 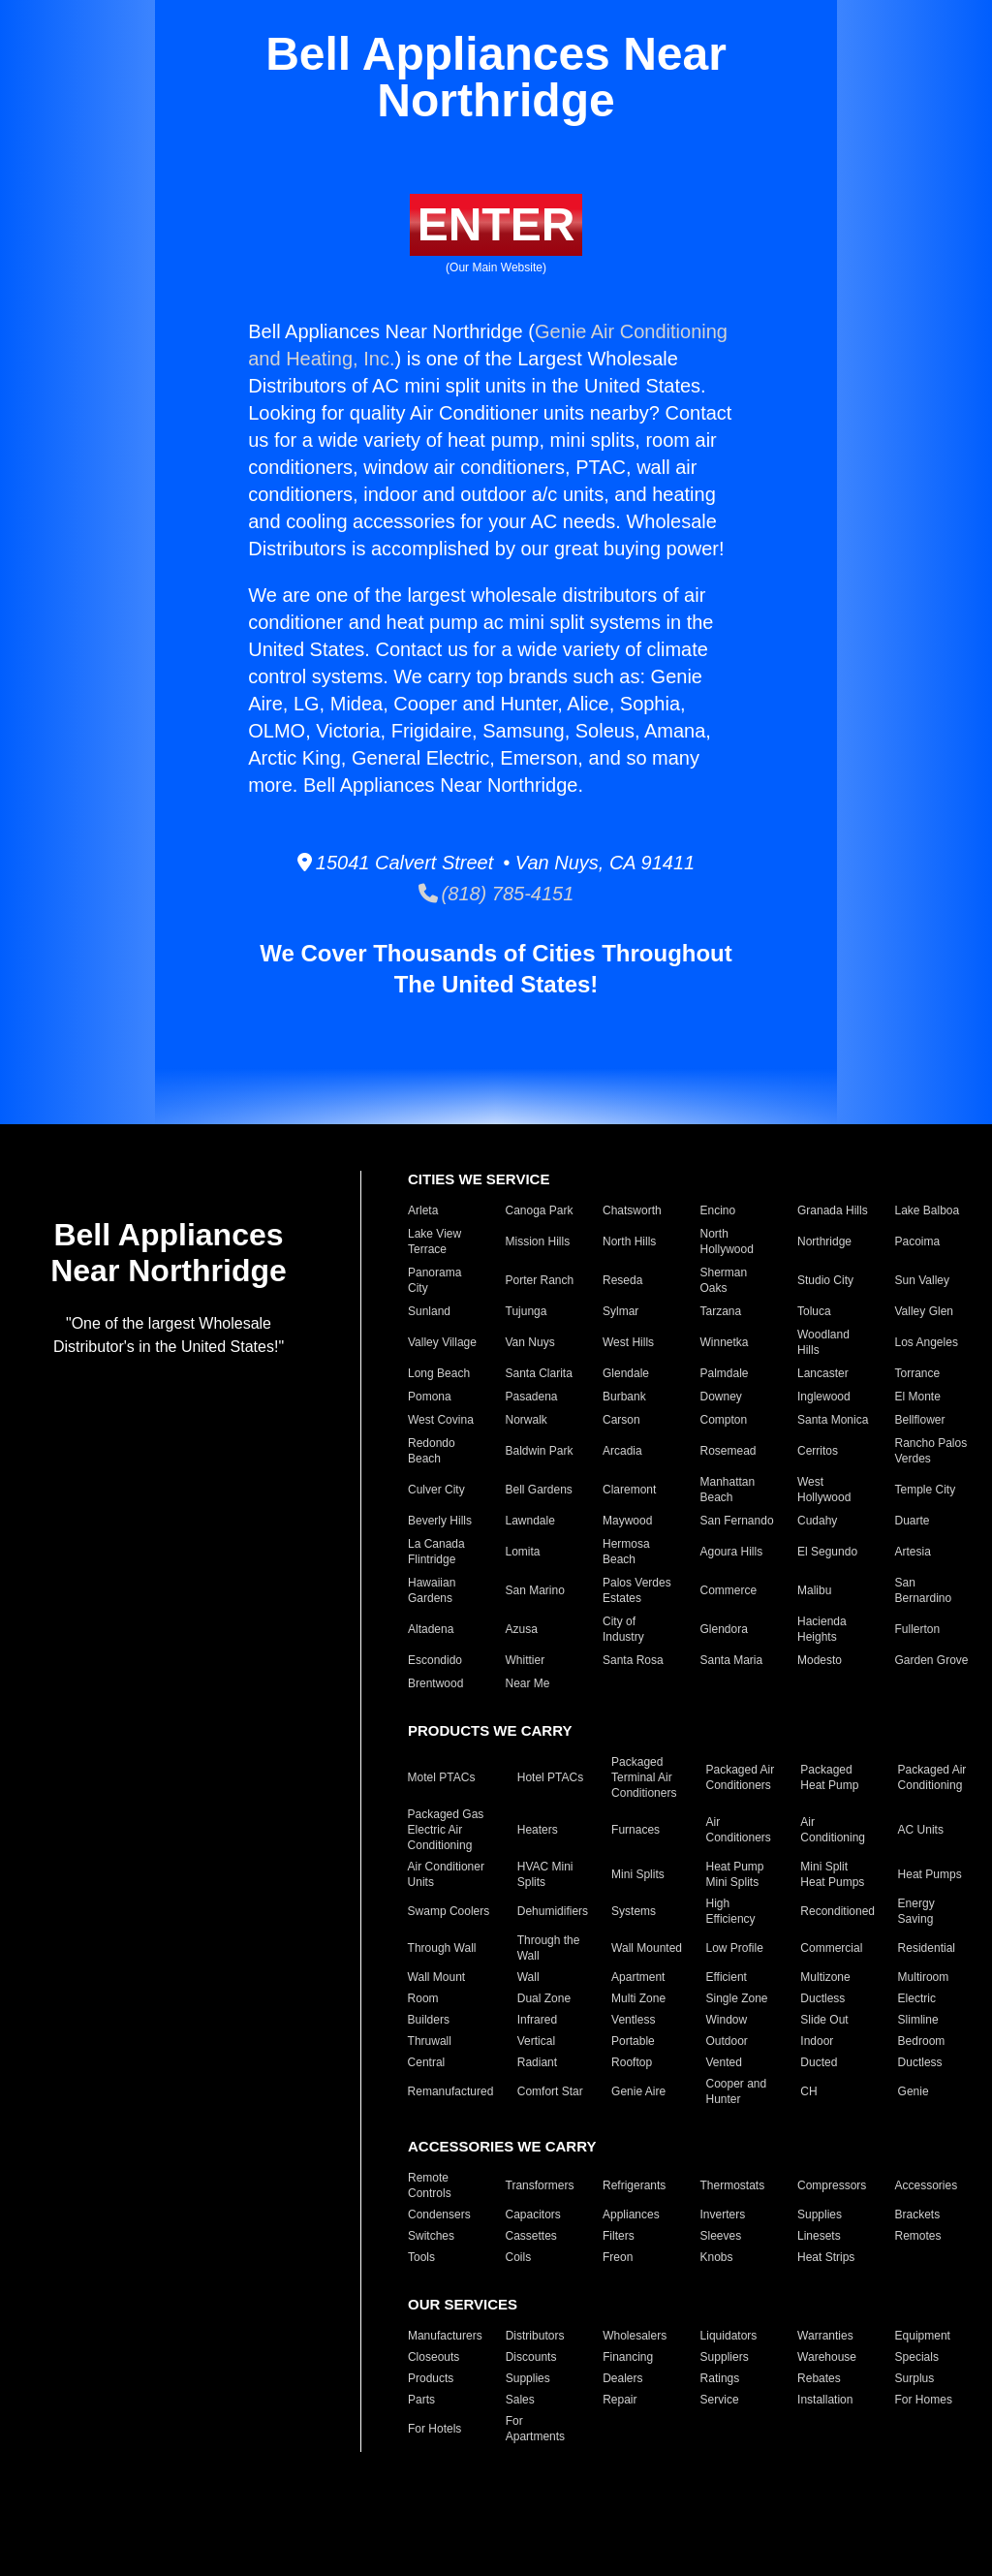 I want to click on Vented, so click(x=723, y=2062).